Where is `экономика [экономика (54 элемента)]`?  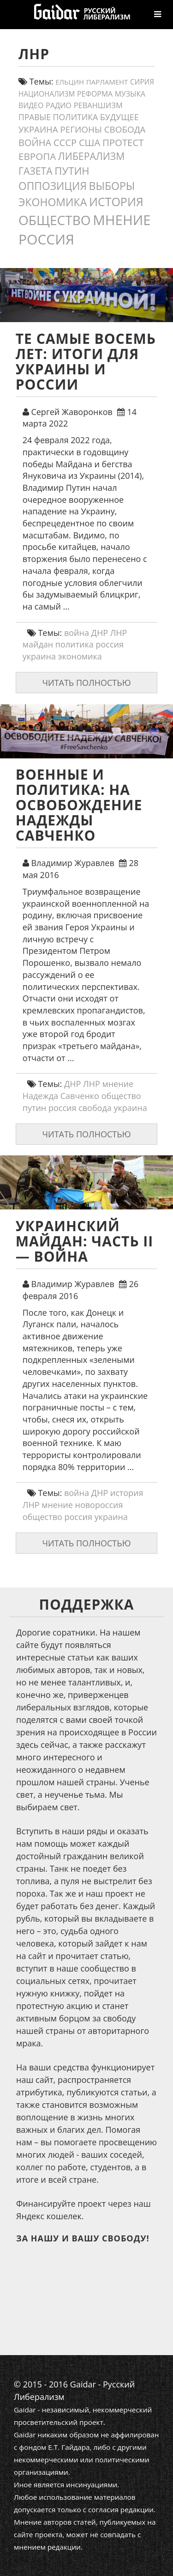
экономика [экономика (54 элемента)] is located at coordinates (52, 202).